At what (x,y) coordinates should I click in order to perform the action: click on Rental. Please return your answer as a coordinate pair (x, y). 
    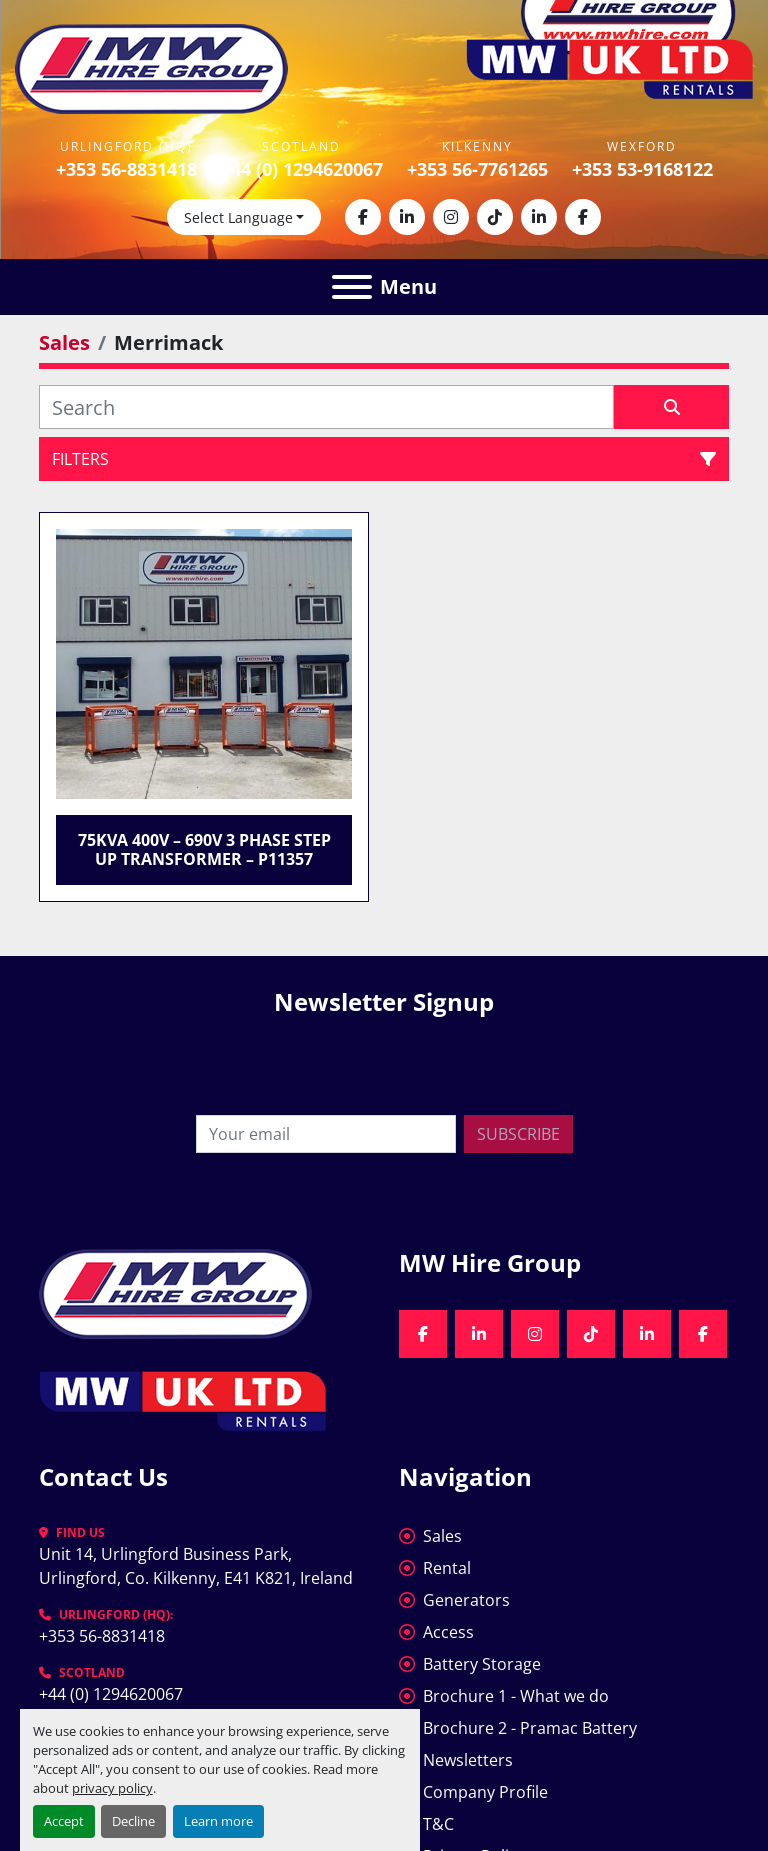
    Looking at the image, I should click on (447, 1568).